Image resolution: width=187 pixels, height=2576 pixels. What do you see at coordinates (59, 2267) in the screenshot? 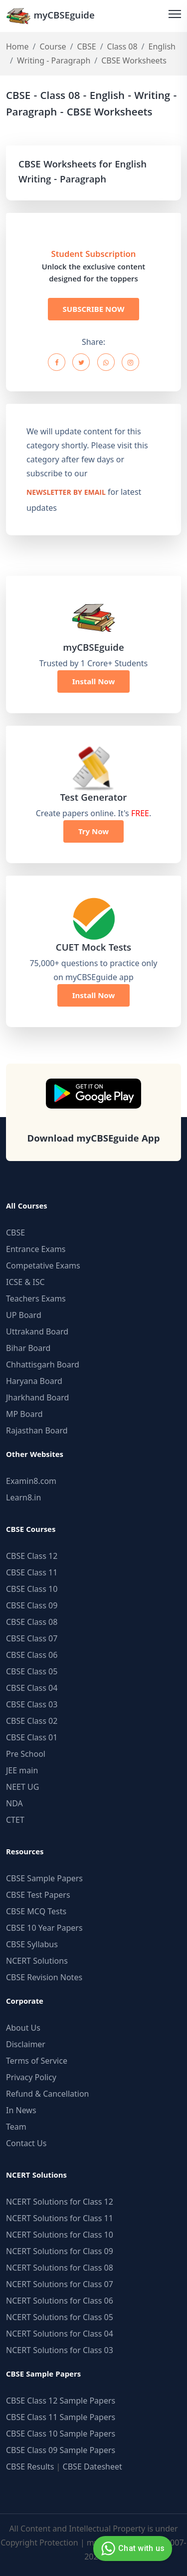
I see `NCERT Solutions for Class 08` at bounding box center [59, 2267].